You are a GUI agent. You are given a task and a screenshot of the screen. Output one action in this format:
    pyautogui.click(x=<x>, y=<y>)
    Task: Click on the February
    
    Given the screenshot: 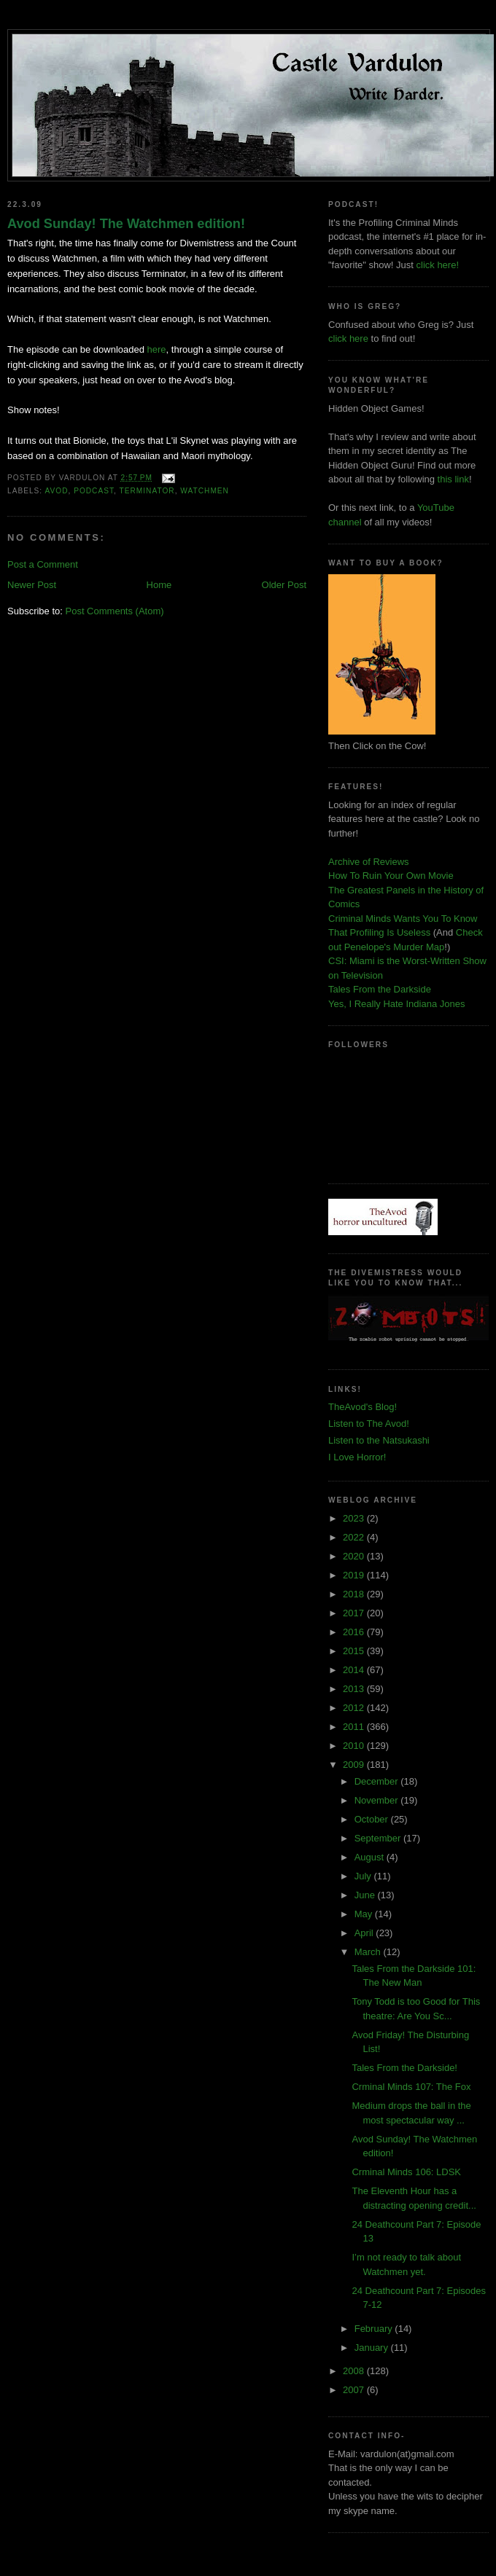 What is the action you would take?
    pyautogui.click(x=374, y=2328)
    